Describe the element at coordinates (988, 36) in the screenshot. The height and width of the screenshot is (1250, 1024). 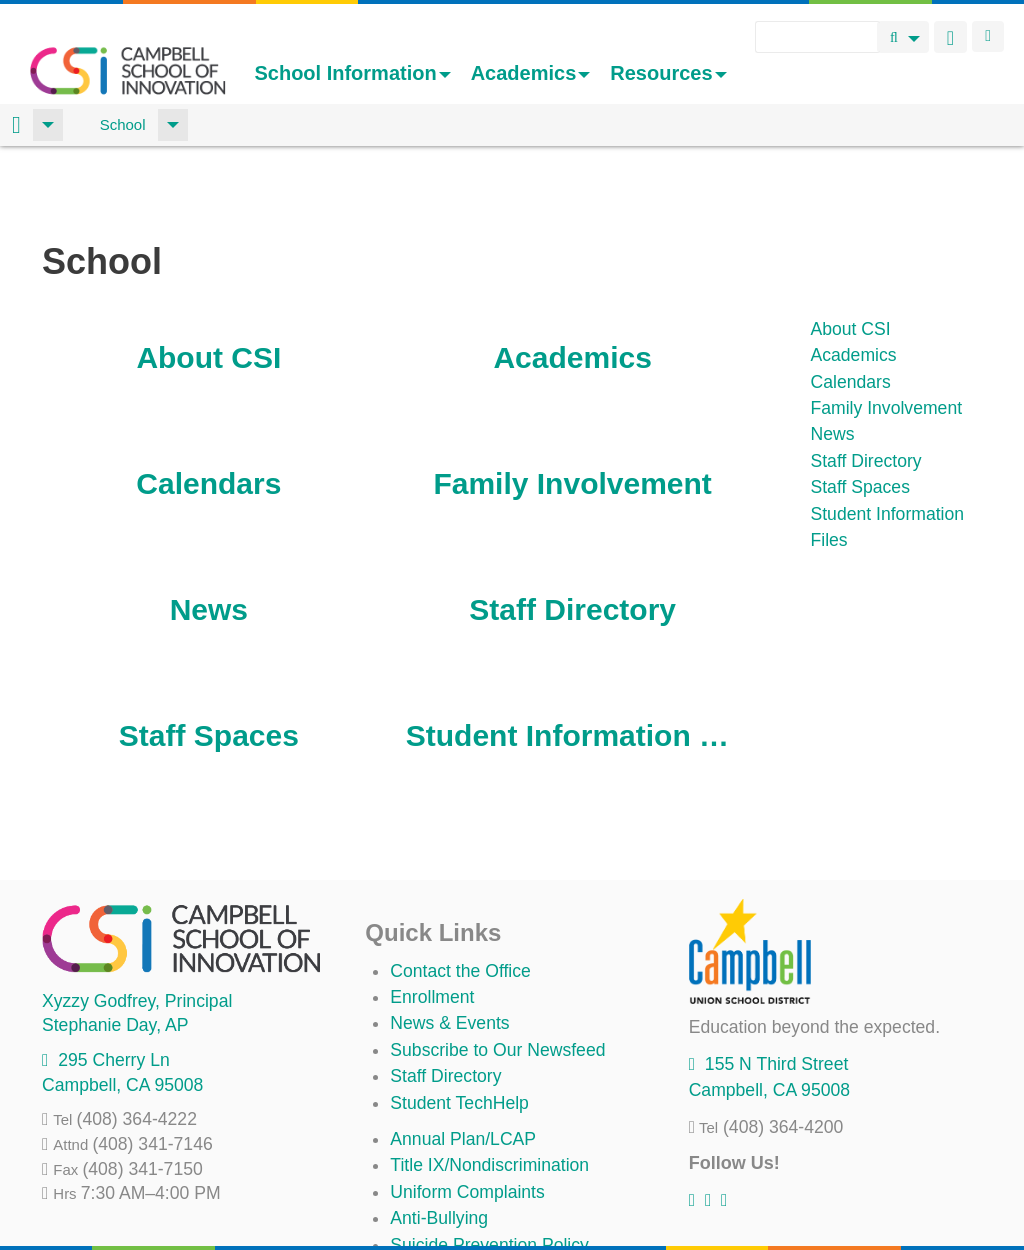
I see `Login` at that location.